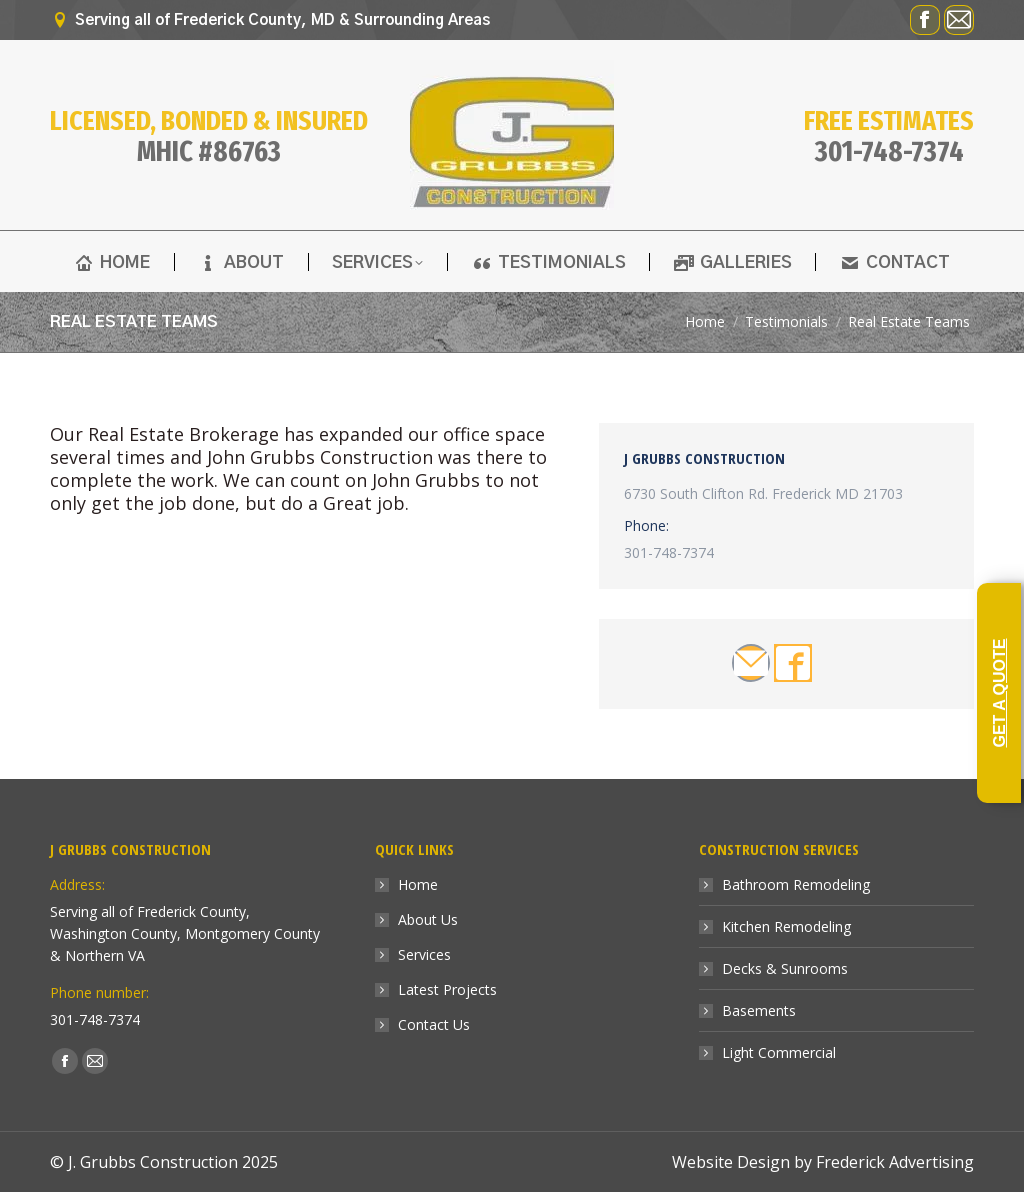  What do you see at coordinates (786, 926) in the screenshot?
I see `Kitchen Remodeling` at bounding box center [786, 926].